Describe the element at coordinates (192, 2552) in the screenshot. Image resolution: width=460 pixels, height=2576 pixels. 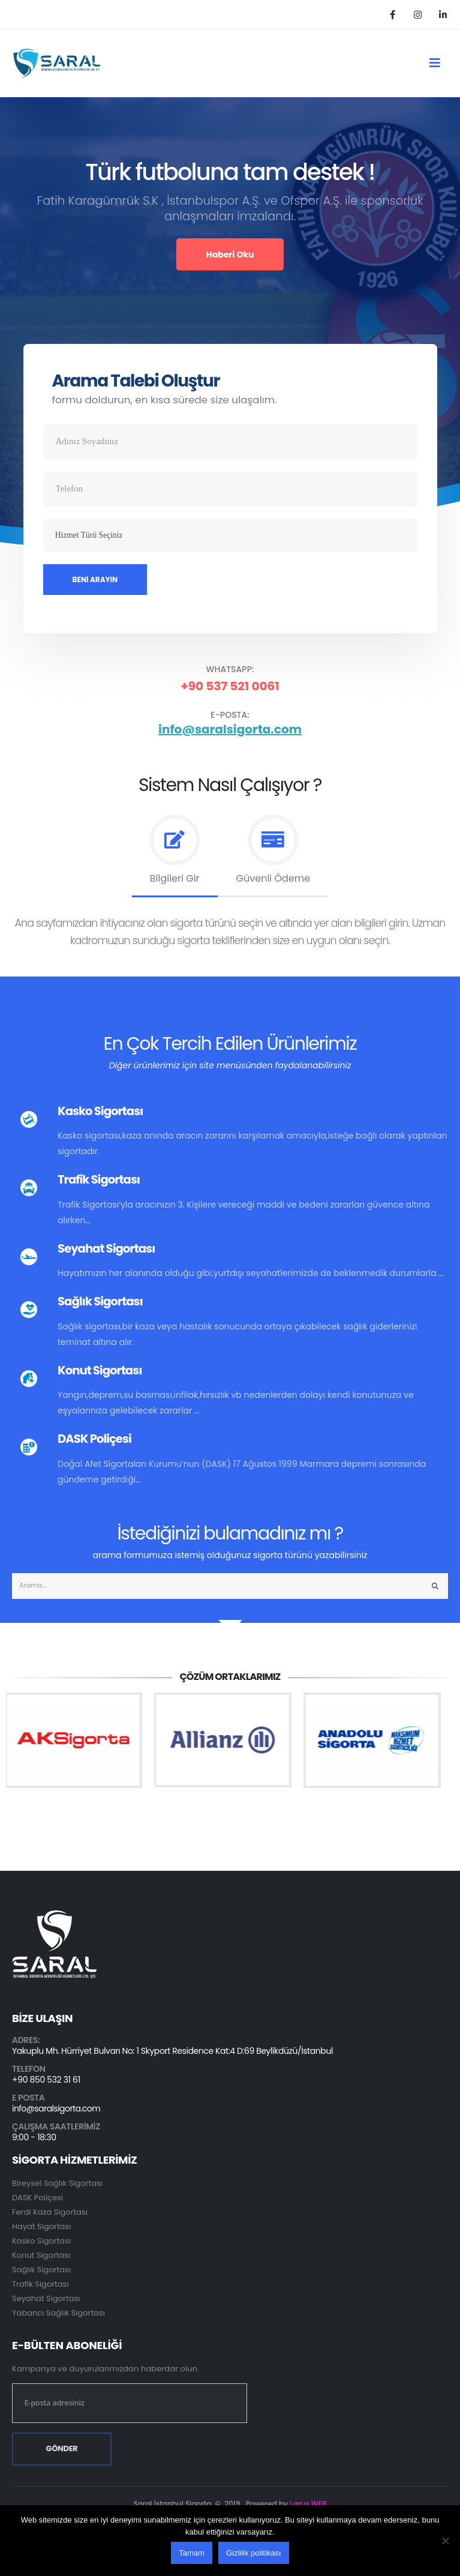
I see `Tamam` at that location.